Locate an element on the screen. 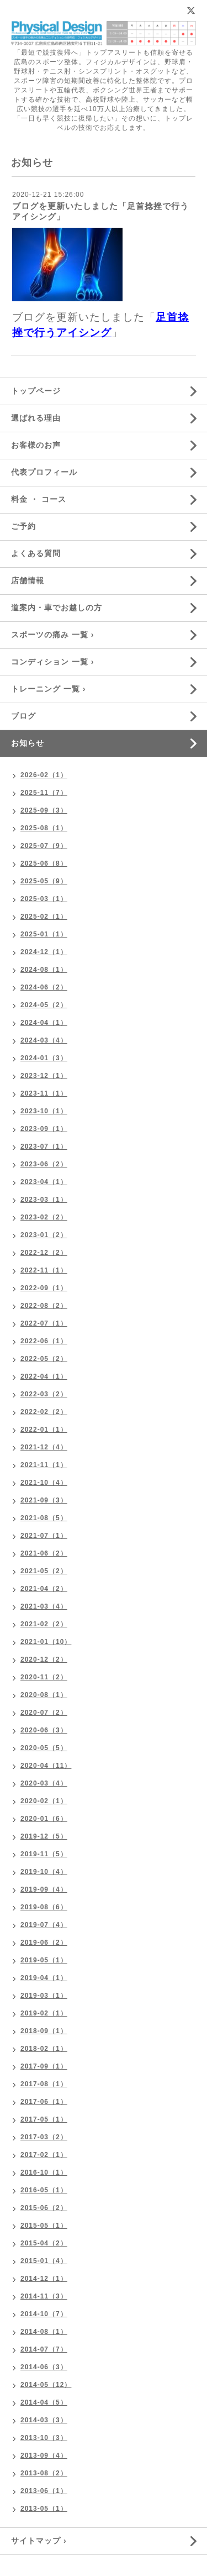 The width and height of the screenshot is (207, 2576). 2021-09（3） is located at coordinates (43, 1500).